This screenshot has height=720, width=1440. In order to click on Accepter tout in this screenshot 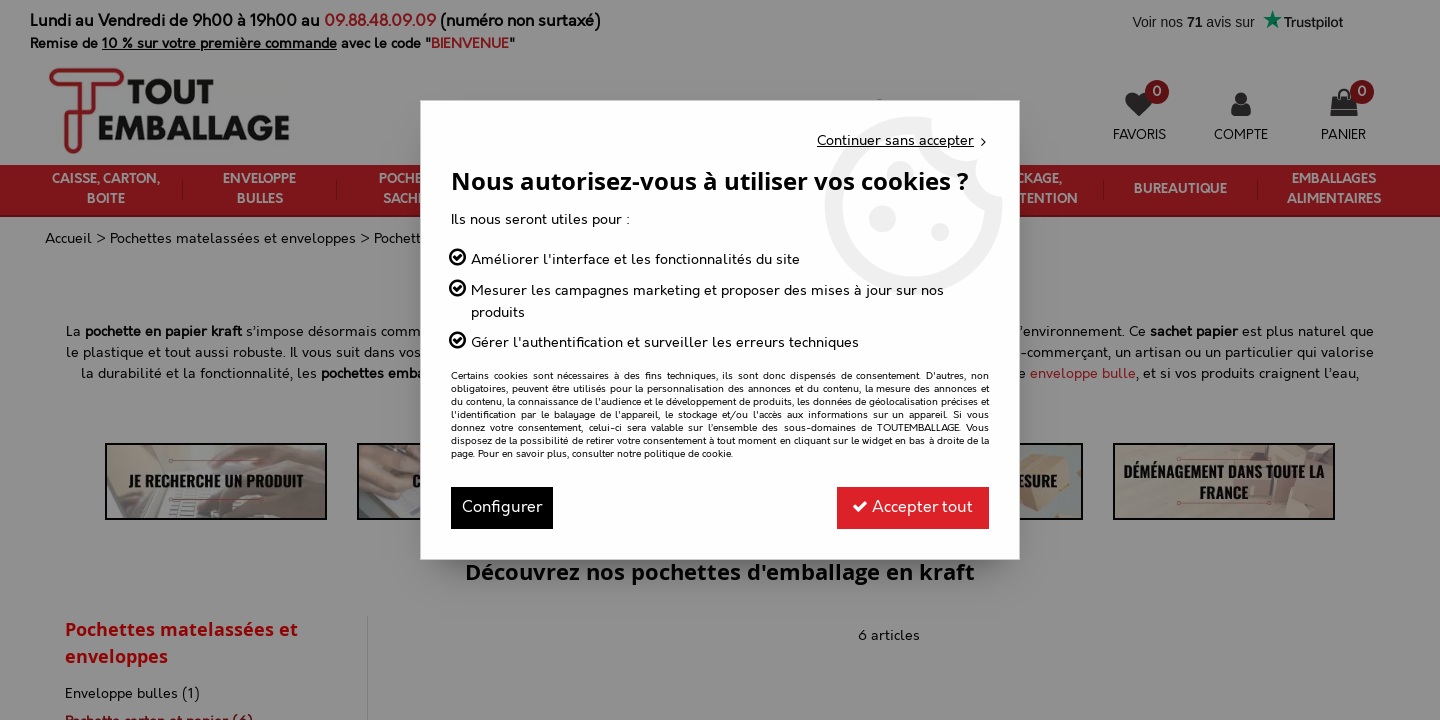, I will do `click(912, 507)`.